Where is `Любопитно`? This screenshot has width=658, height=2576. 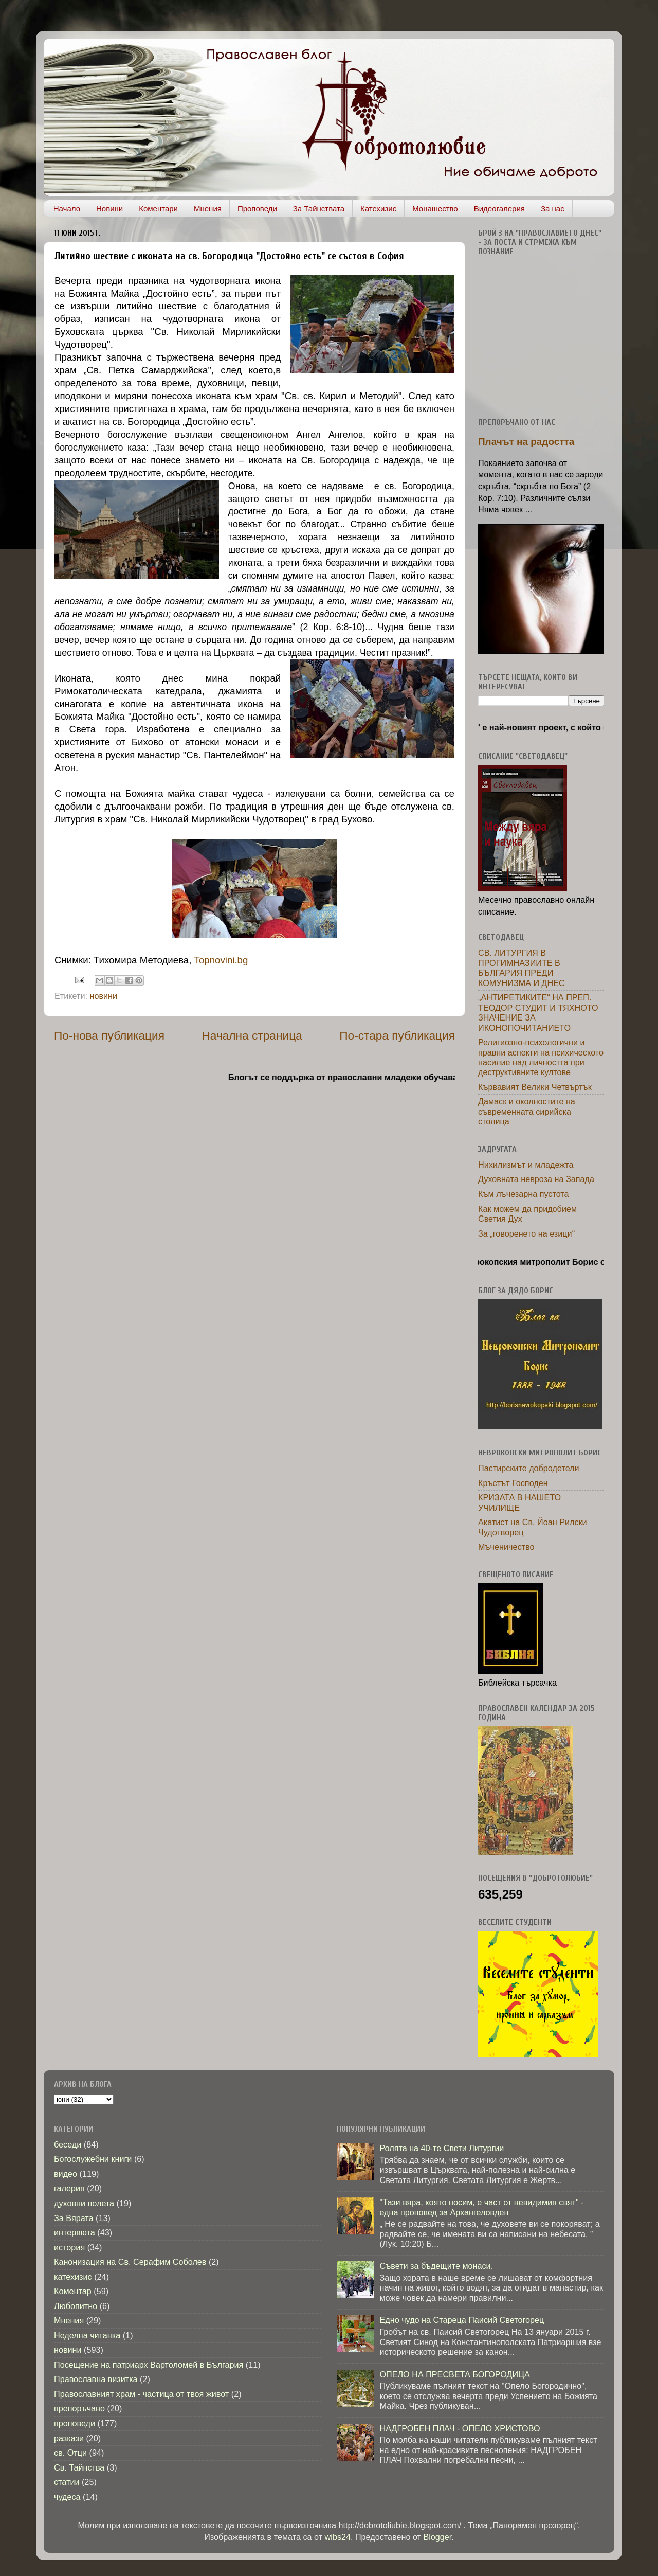
Любопитно is located at coordinates (75, 2306).